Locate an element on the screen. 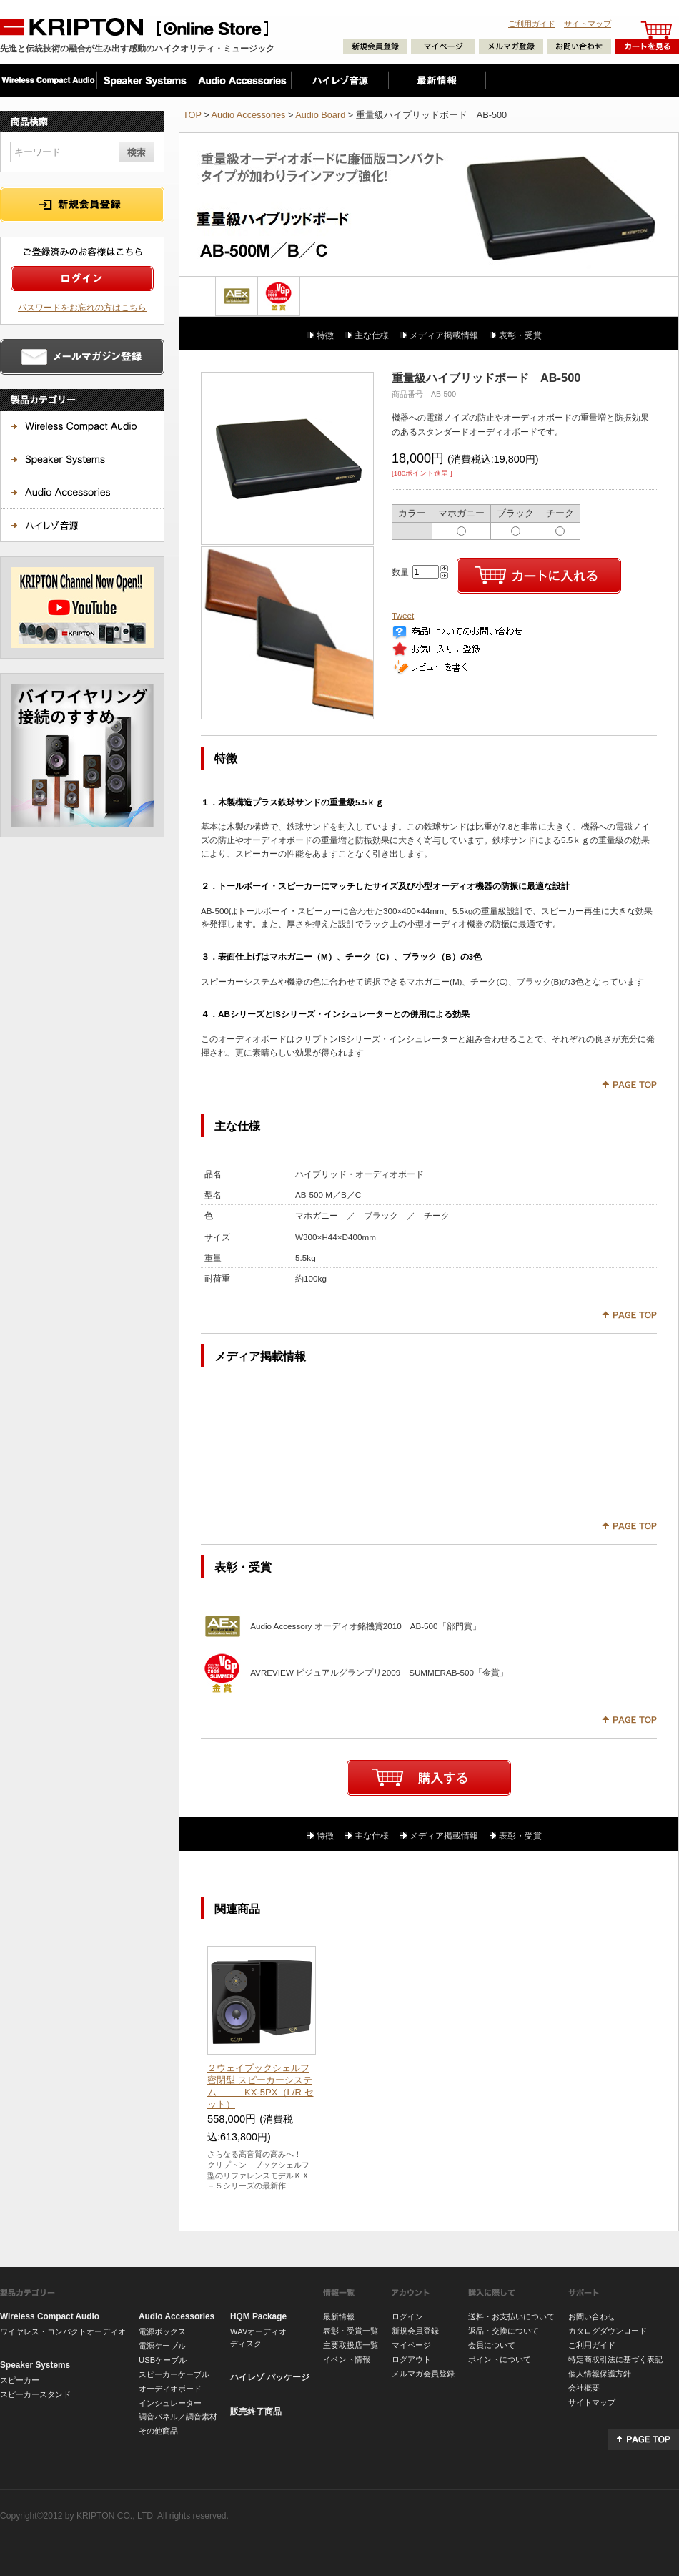 This screenshot has width=679, height=2576. お問い合わせ is located at coordinates (591, 2316).